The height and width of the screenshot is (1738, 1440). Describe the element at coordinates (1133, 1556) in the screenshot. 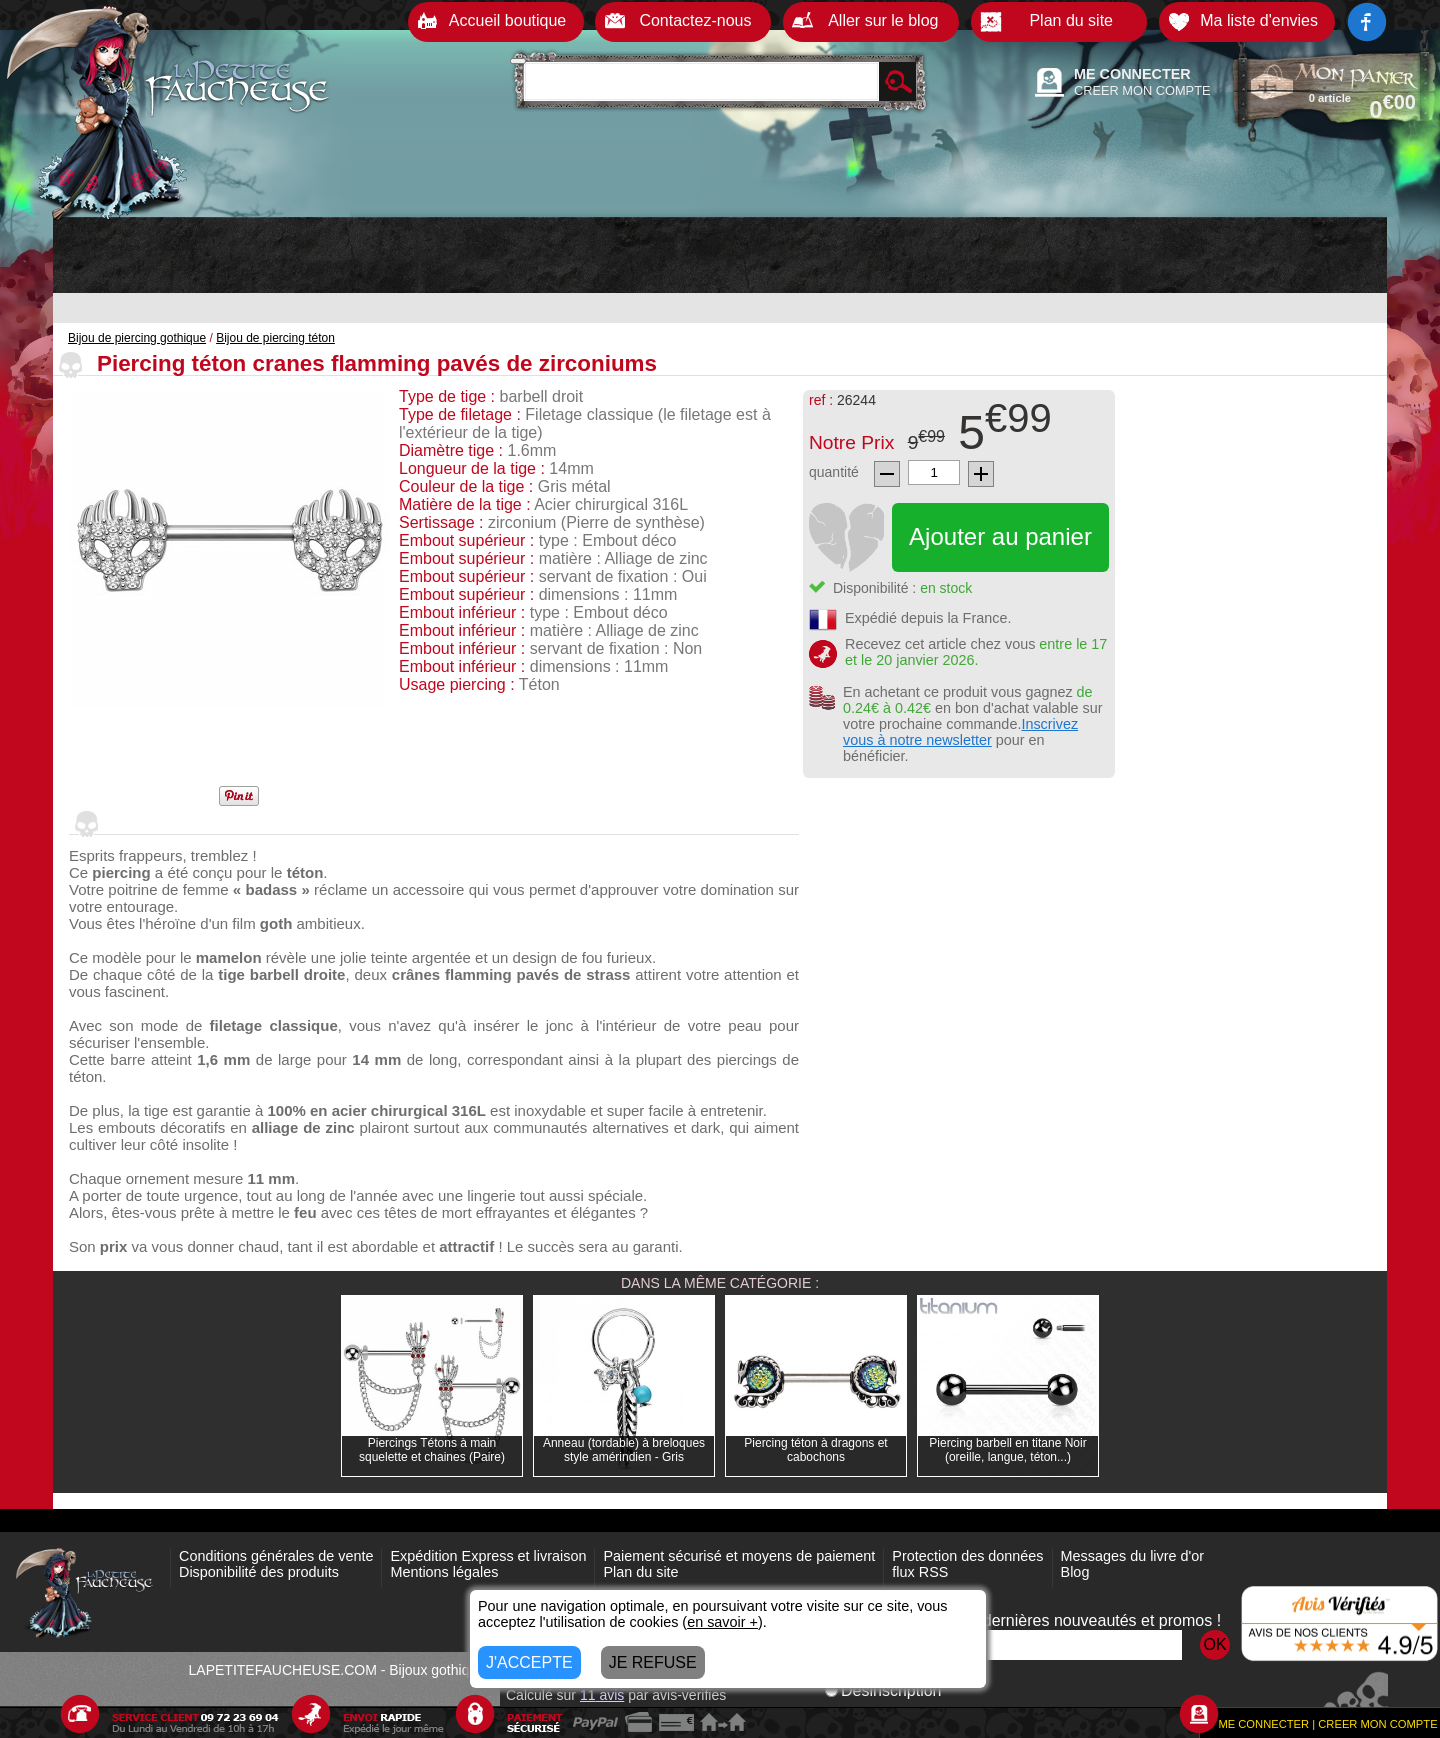

I see `Messages du livre d'or` at that location.